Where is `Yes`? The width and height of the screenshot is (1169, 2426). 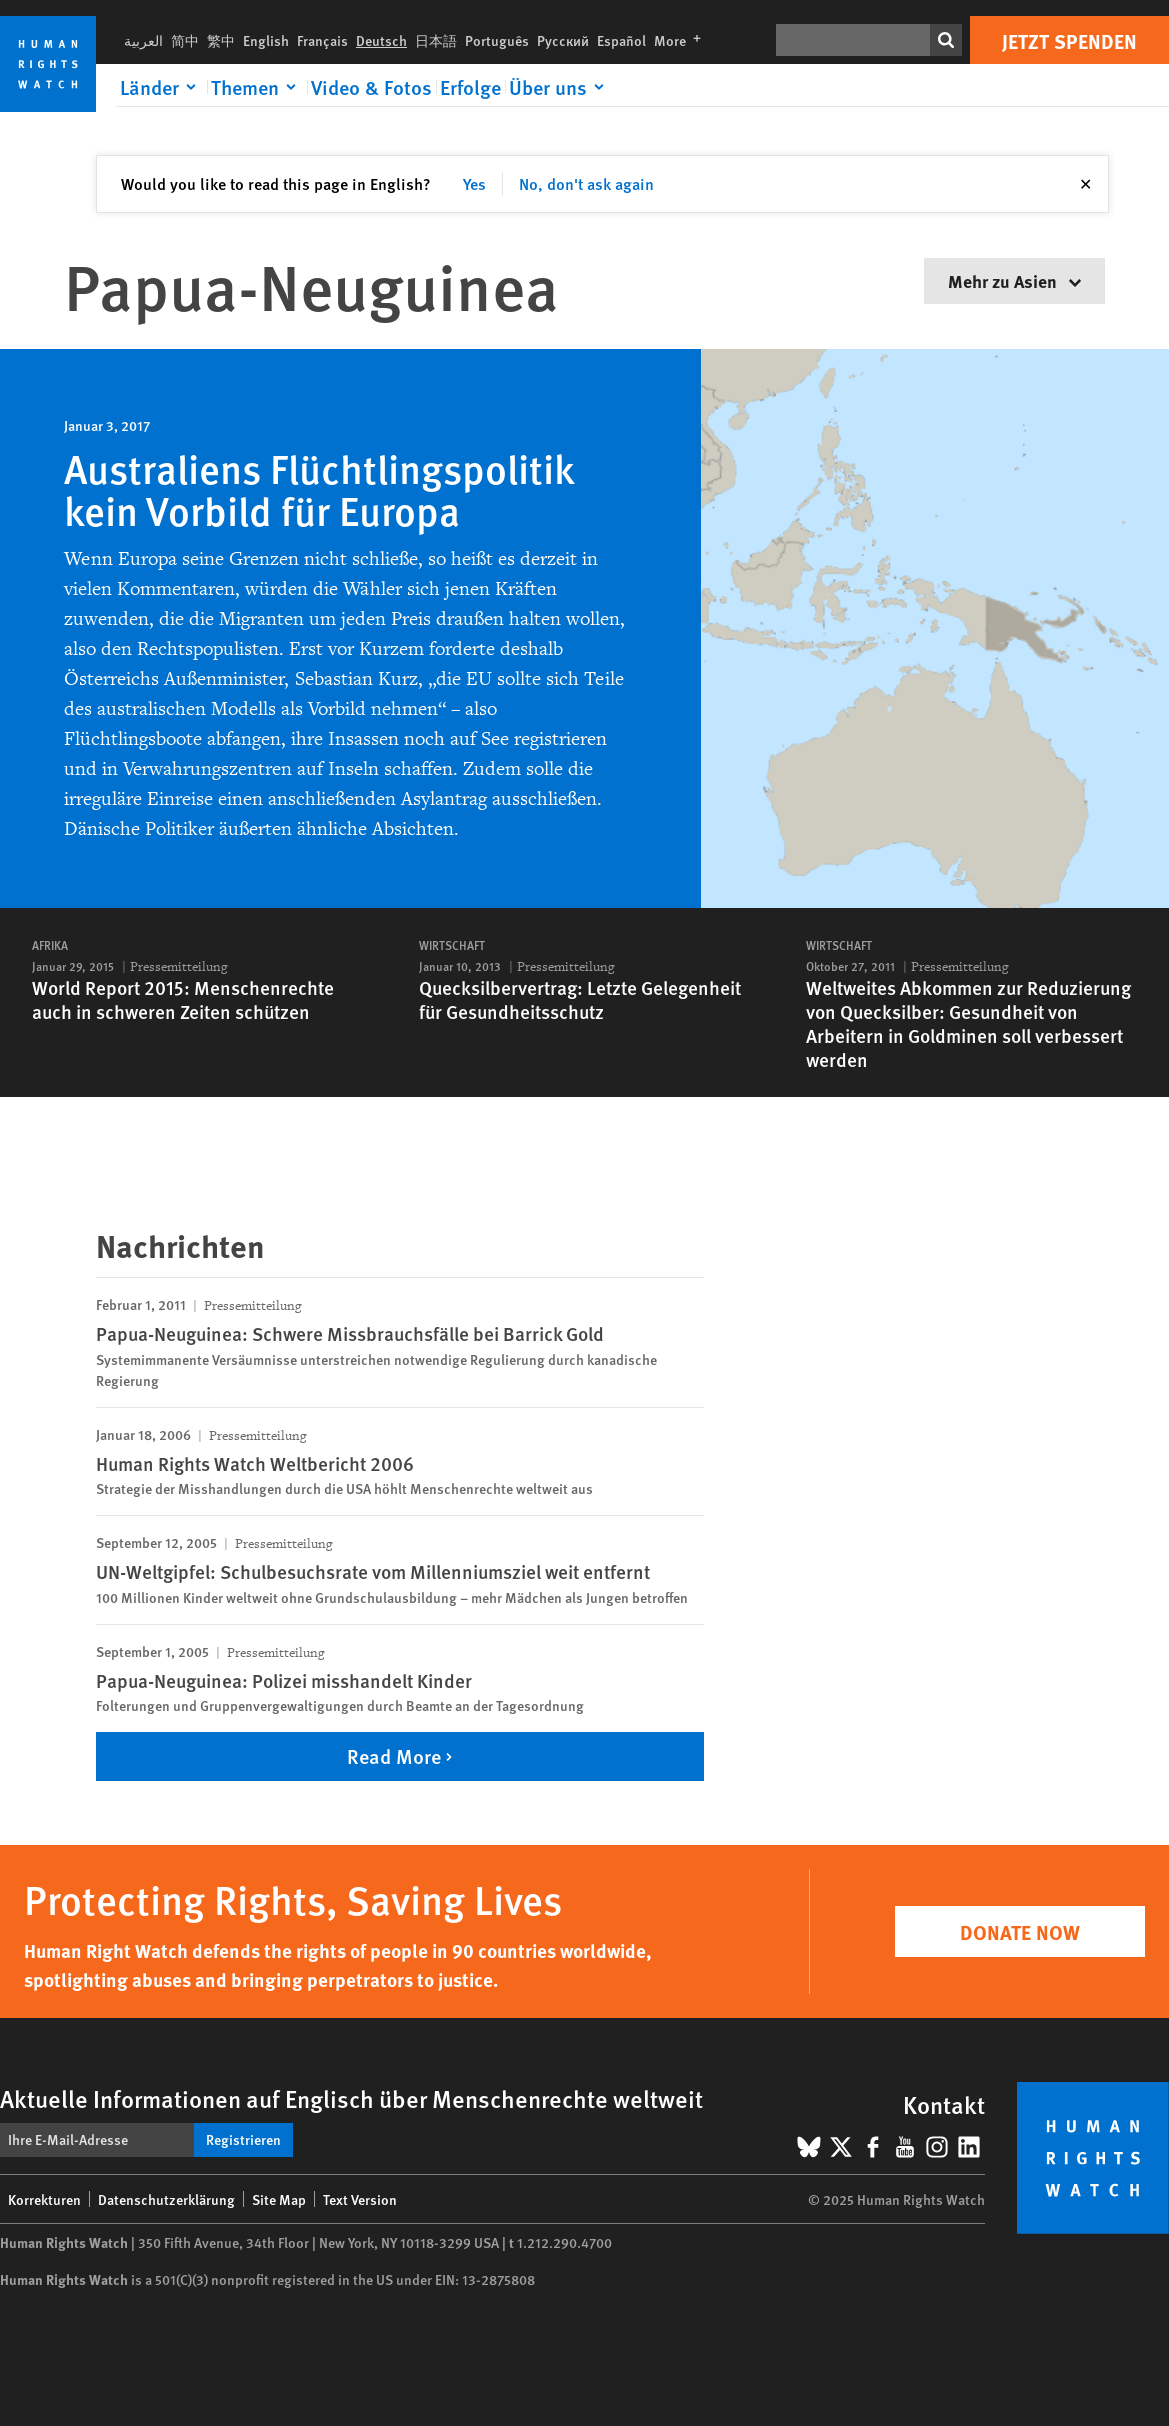 Yes is located at coordinates (474, 183).